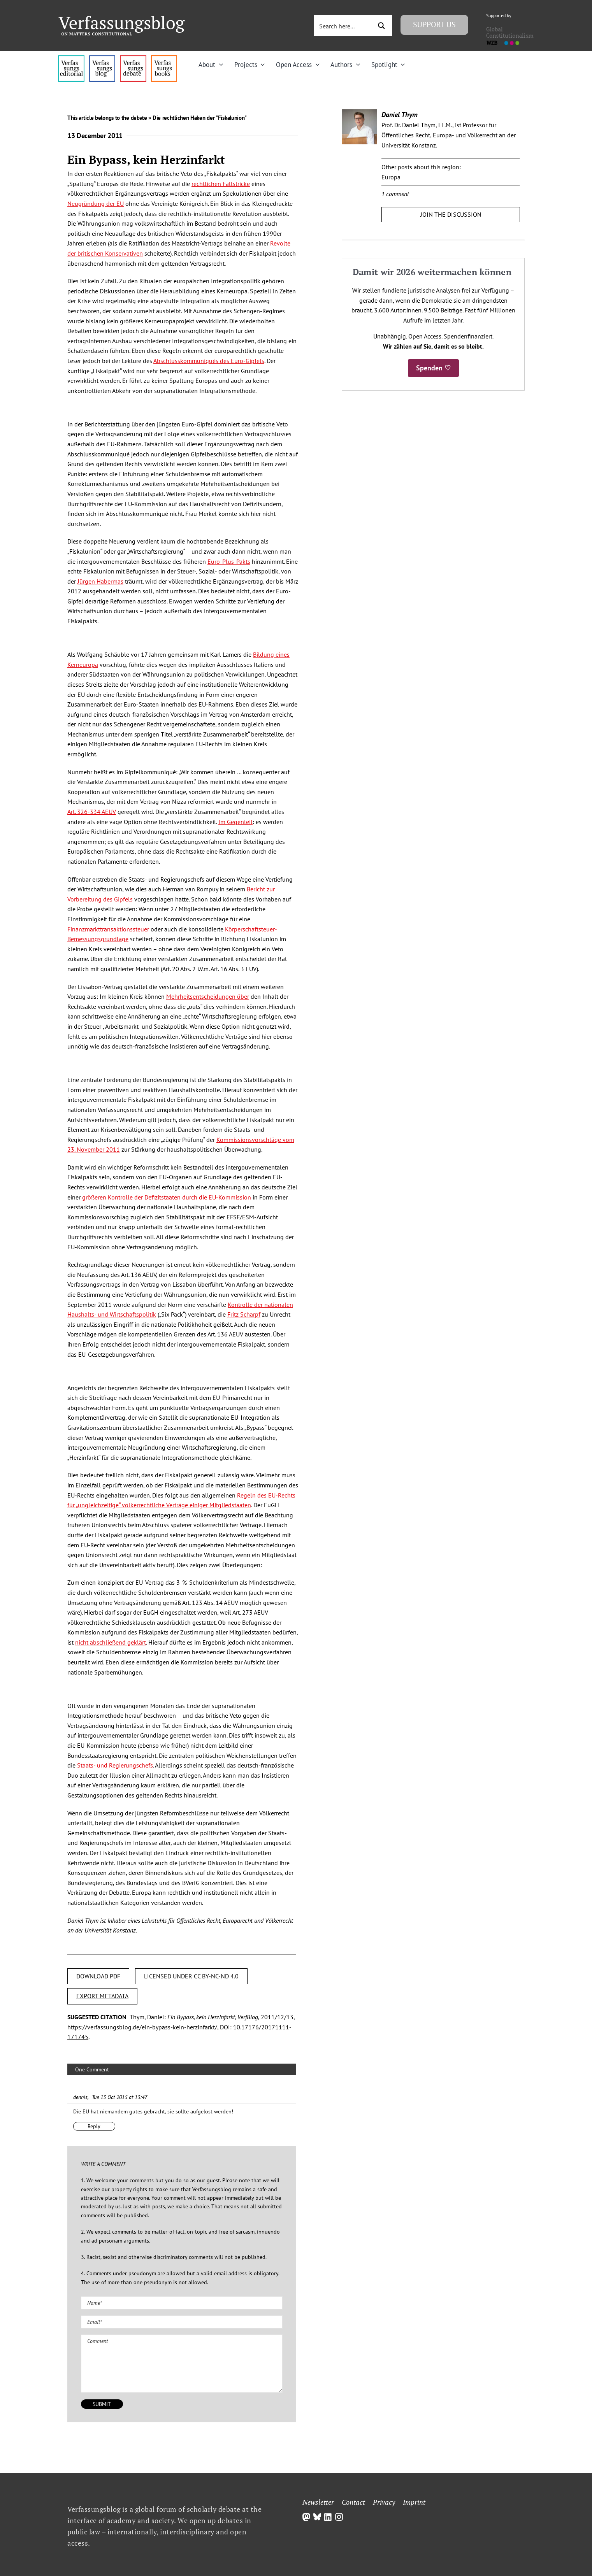 Image resolution: width=592 pixels, height=2576 pixels. I want to click on Newsletter, so click(318, 2502).